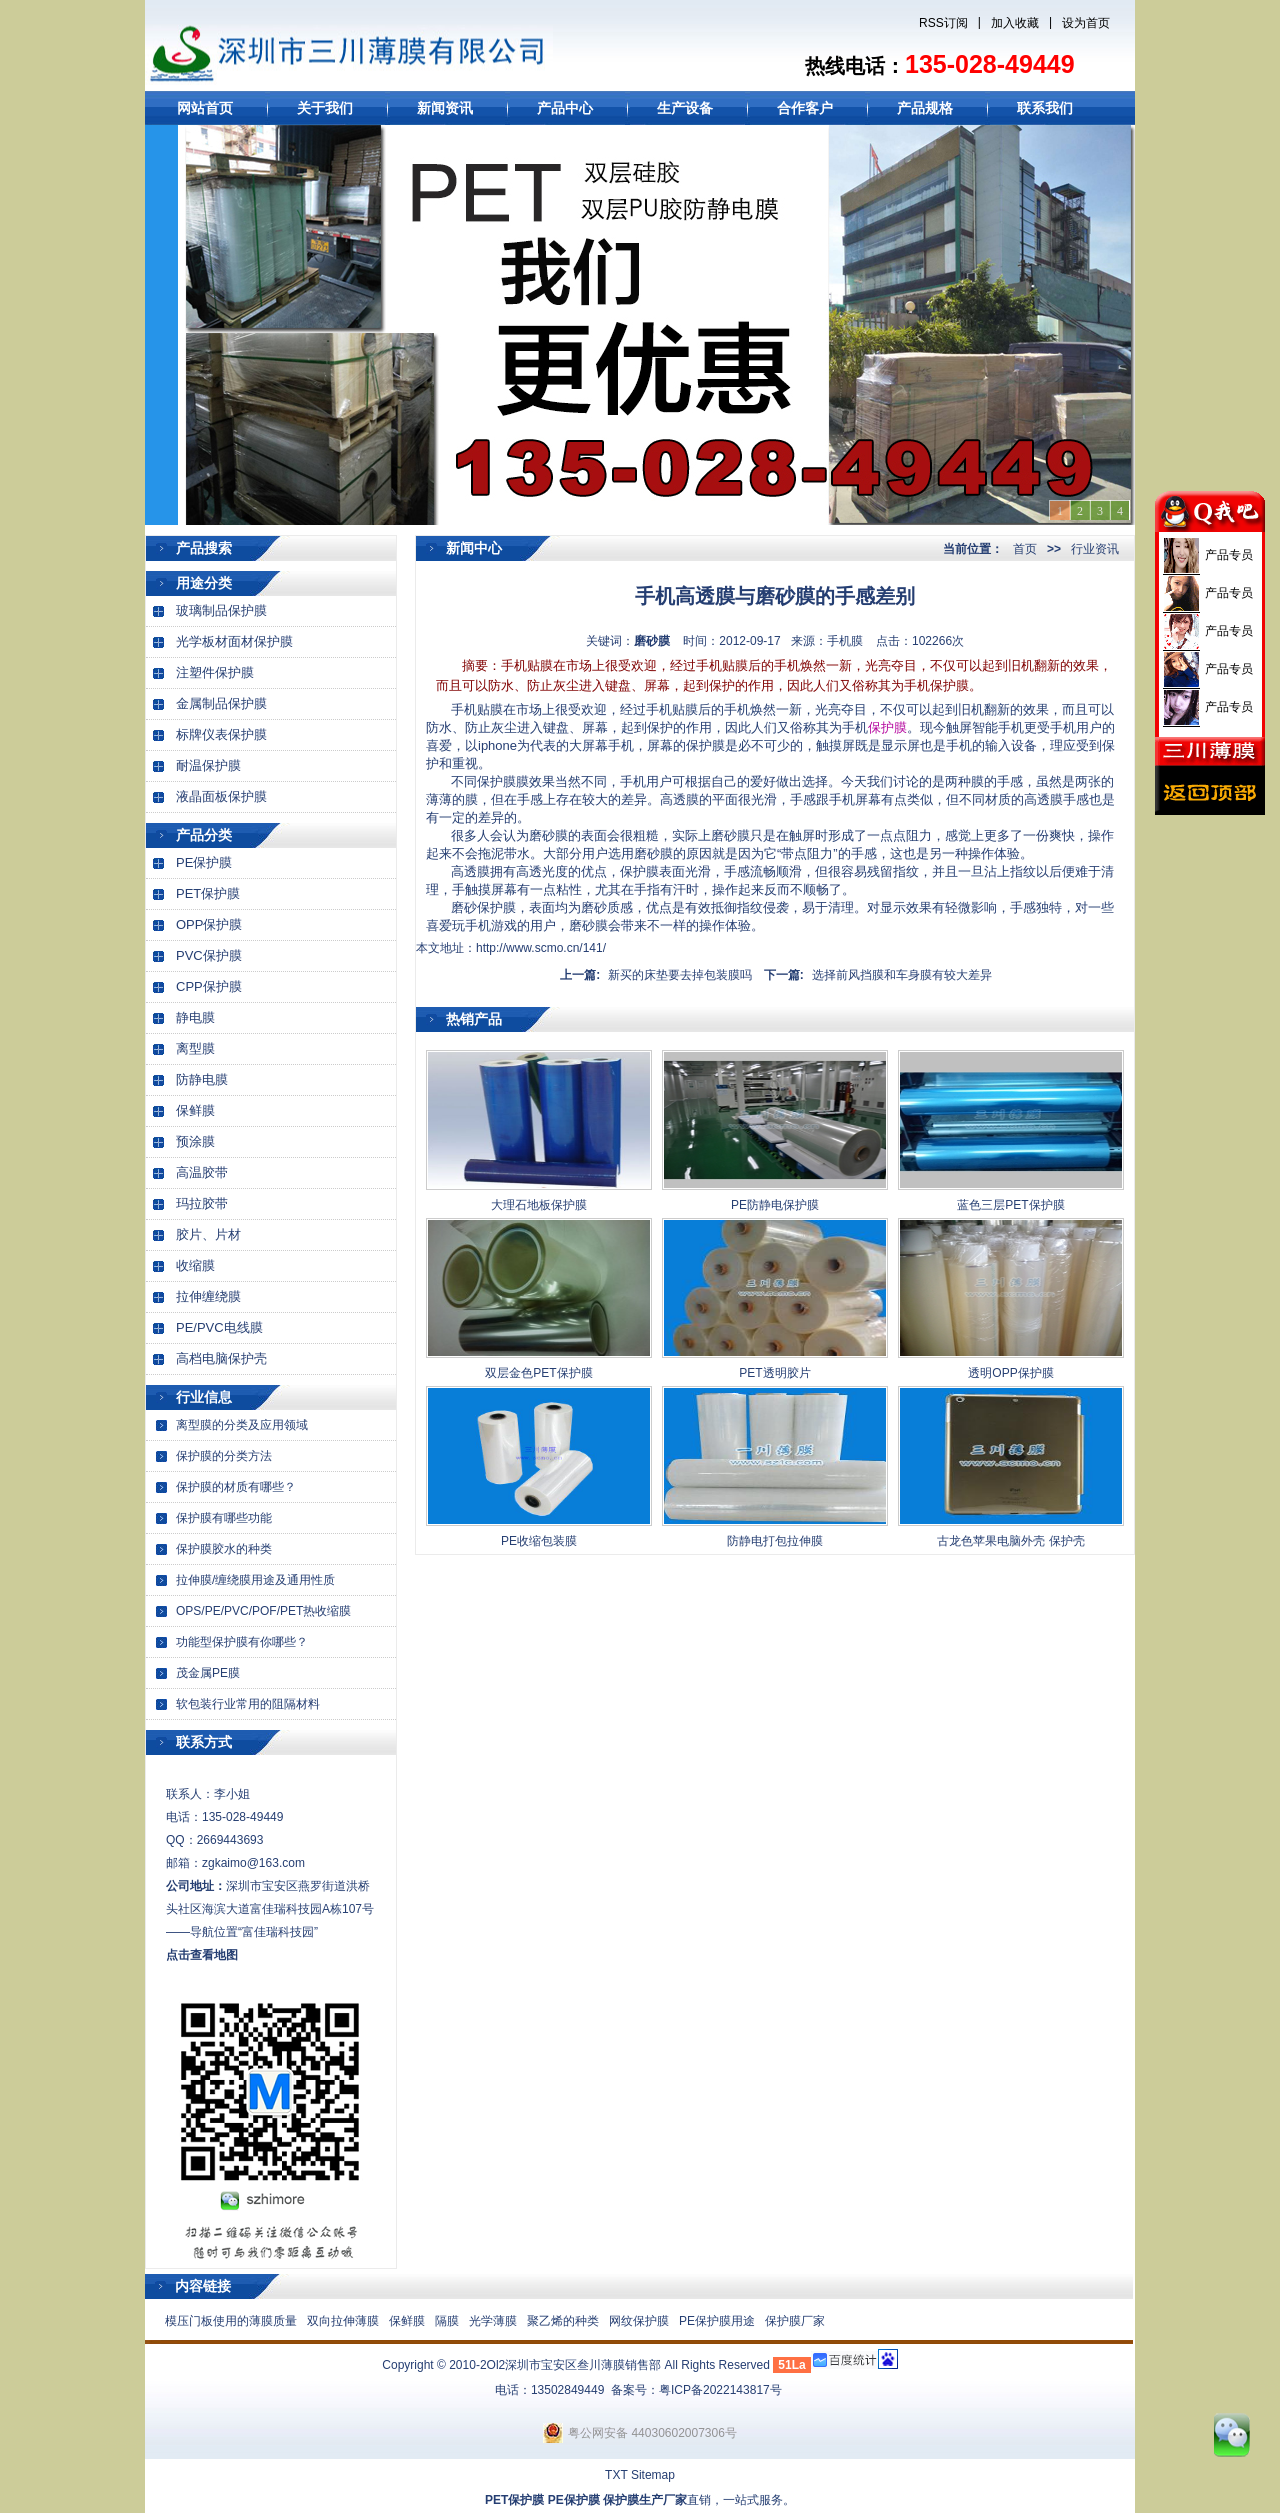 The image size is (1280, 2513). Describe the element at coordinates (221, 734) in the screenshot. I see `标牌仪表保护膜` at that location.